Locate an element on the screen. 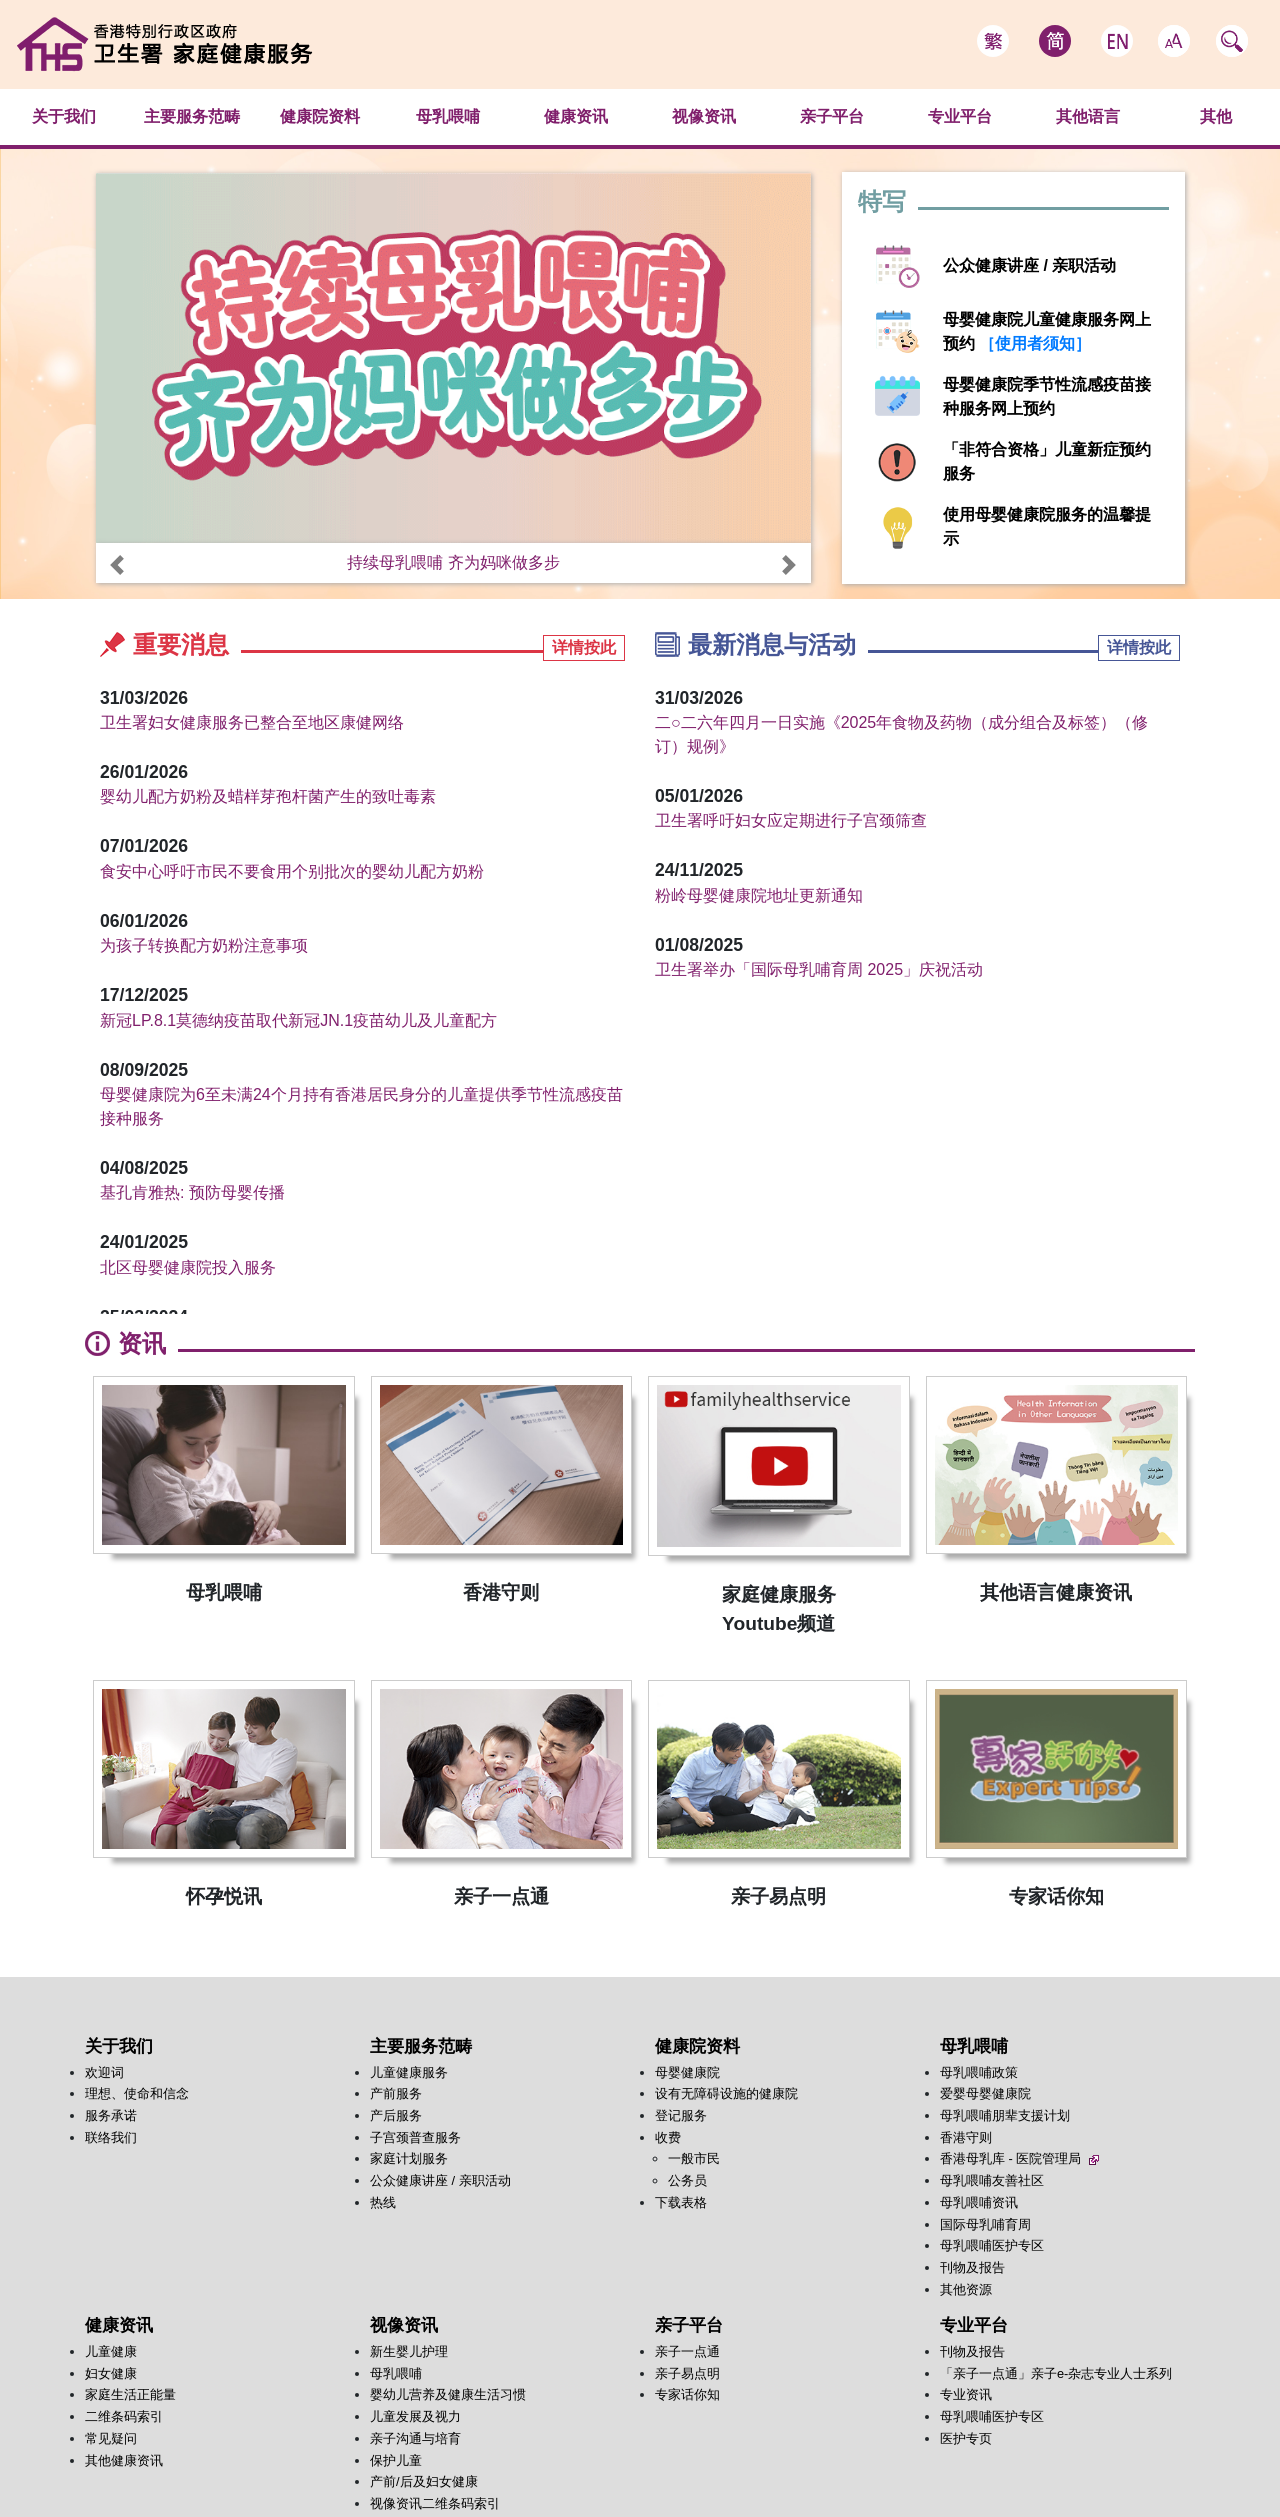 The width and height of the screenshot is (1280, 2517). 公务员 is located at coordinates (687, 2180).